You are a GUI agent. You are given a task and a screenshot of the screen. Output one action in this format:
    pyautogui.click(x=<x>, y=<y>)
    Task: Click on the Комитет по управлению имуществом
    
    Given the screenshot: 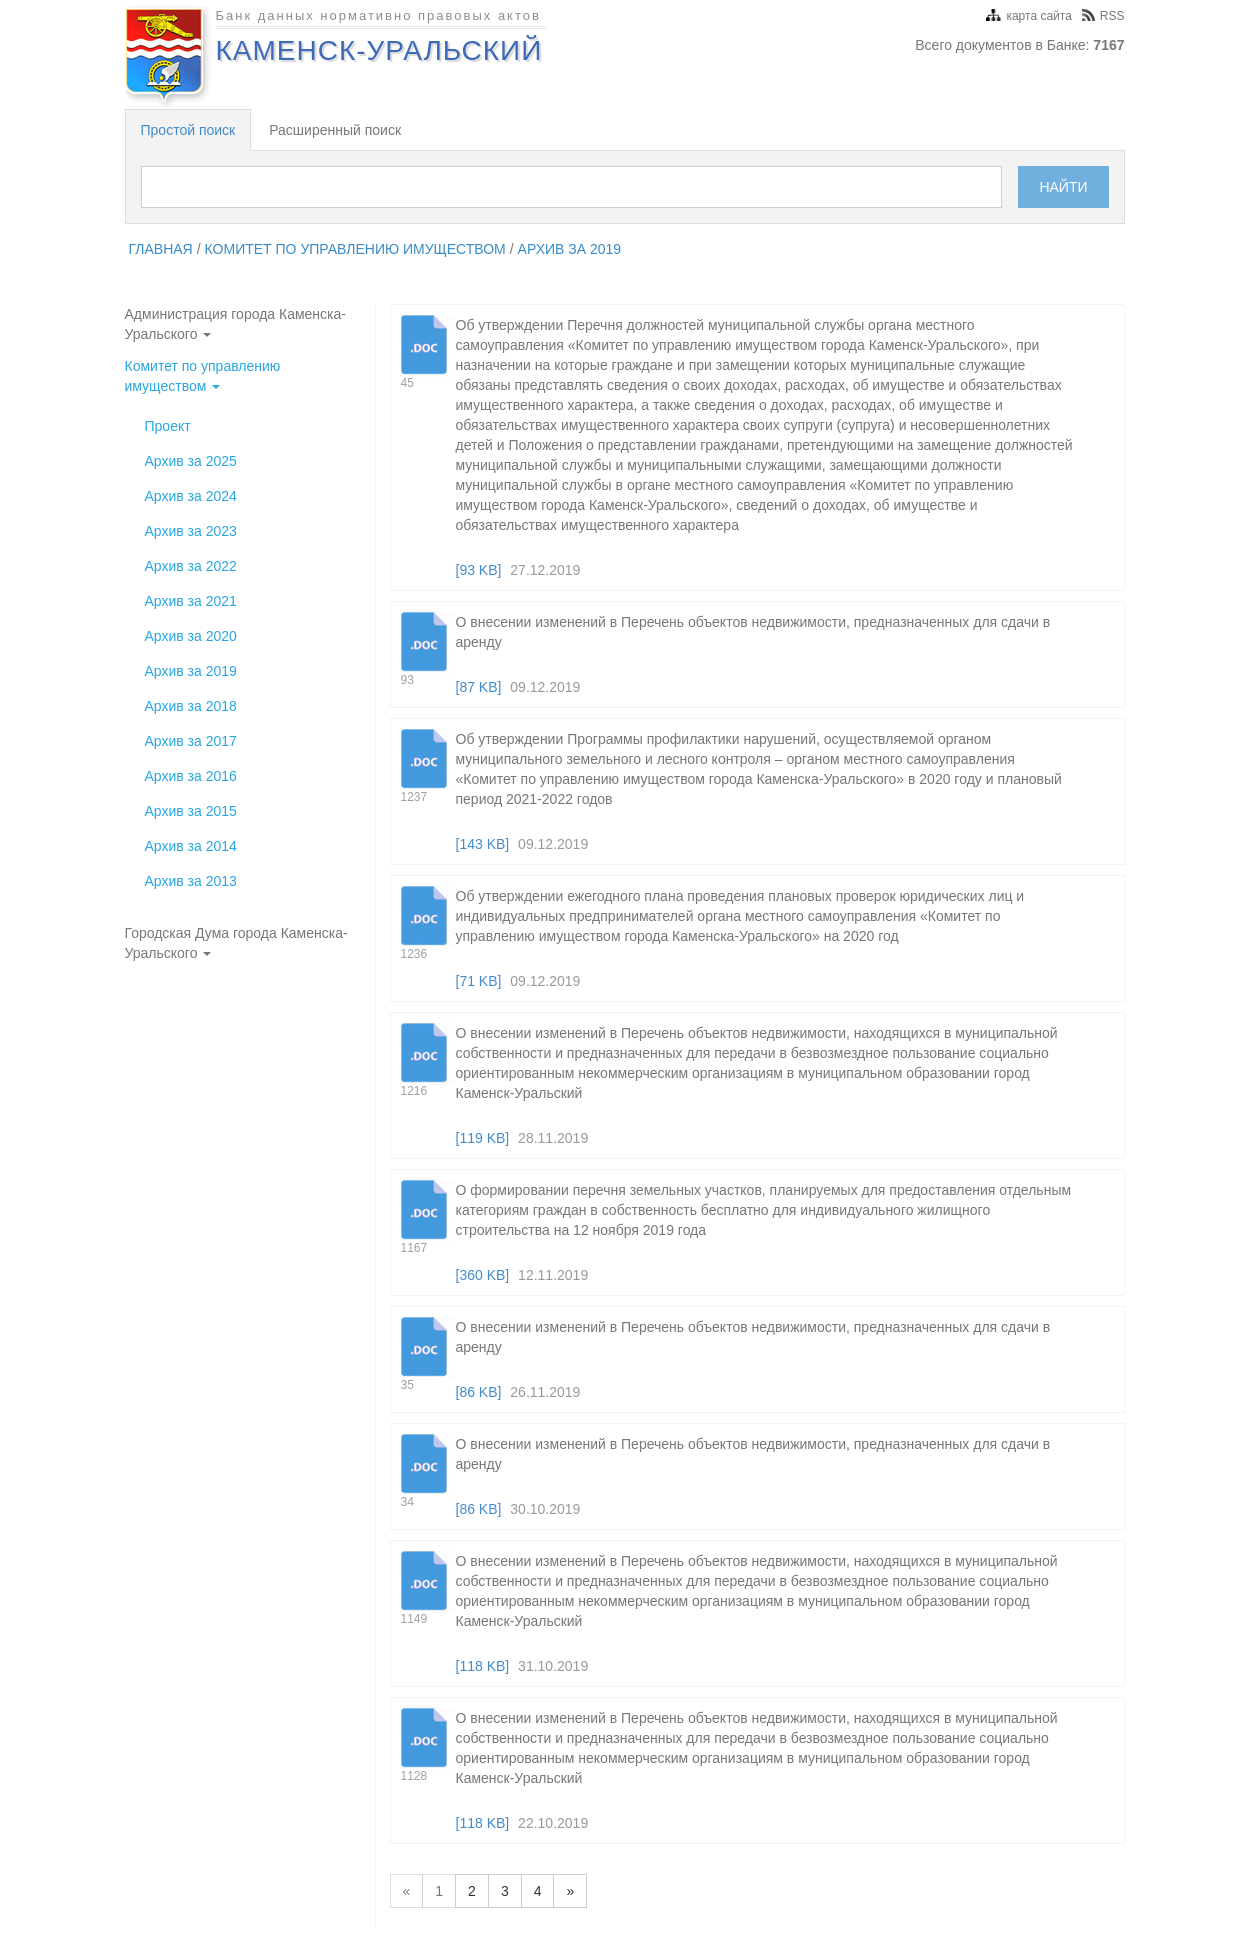 What is the action you would take?
    pyautogui.click(x=355, y=249)
    